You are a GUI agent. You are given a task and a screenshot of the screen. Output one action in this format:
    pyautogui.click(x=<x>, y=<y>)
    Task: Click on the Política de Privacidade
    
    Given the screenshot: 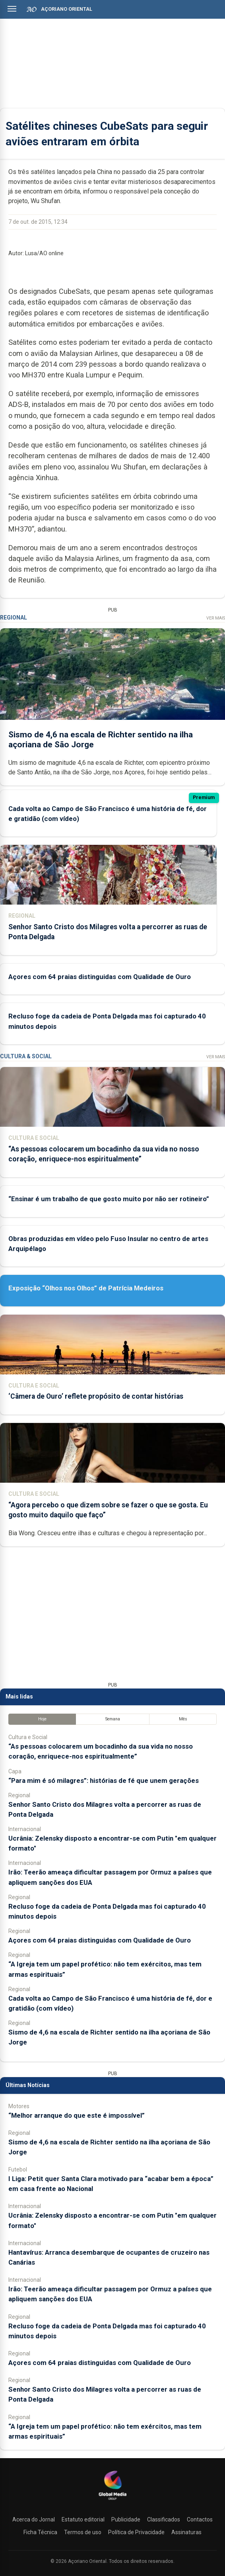 What is the action you would take?
    pyautogui.click(x=136, y=2532)
    